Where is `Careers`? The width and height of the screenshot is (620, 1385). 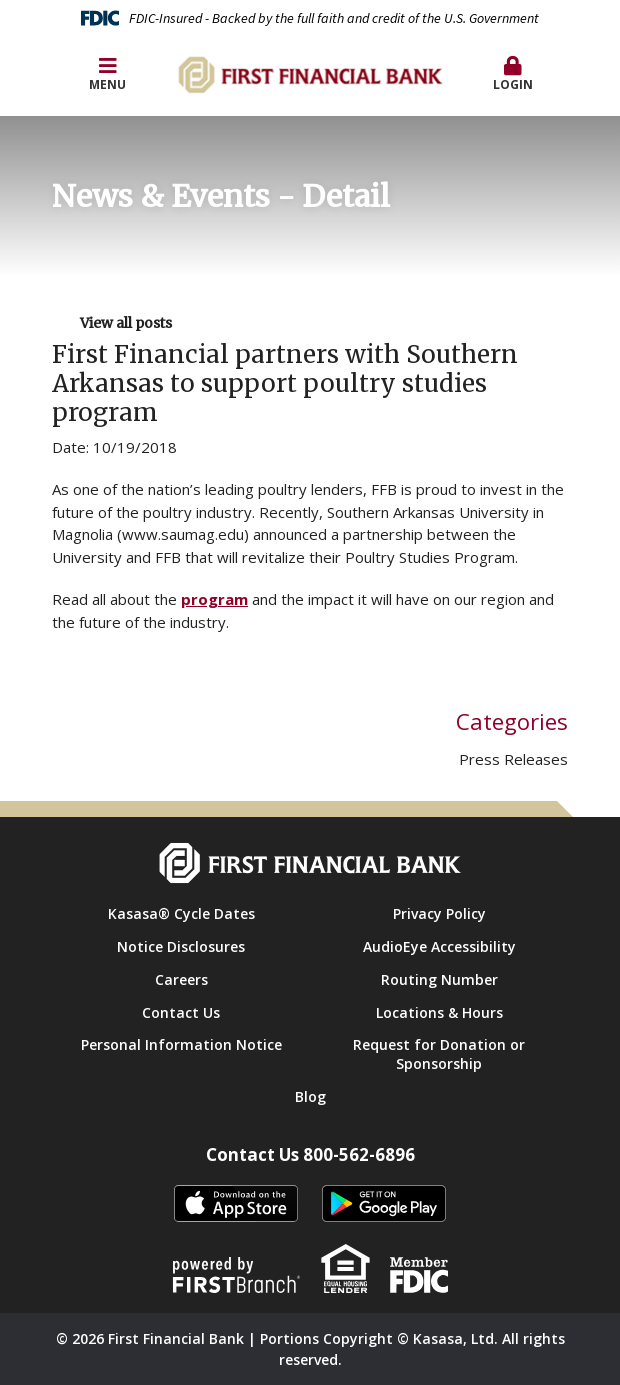 Careers is located at coordinates (181, 979).